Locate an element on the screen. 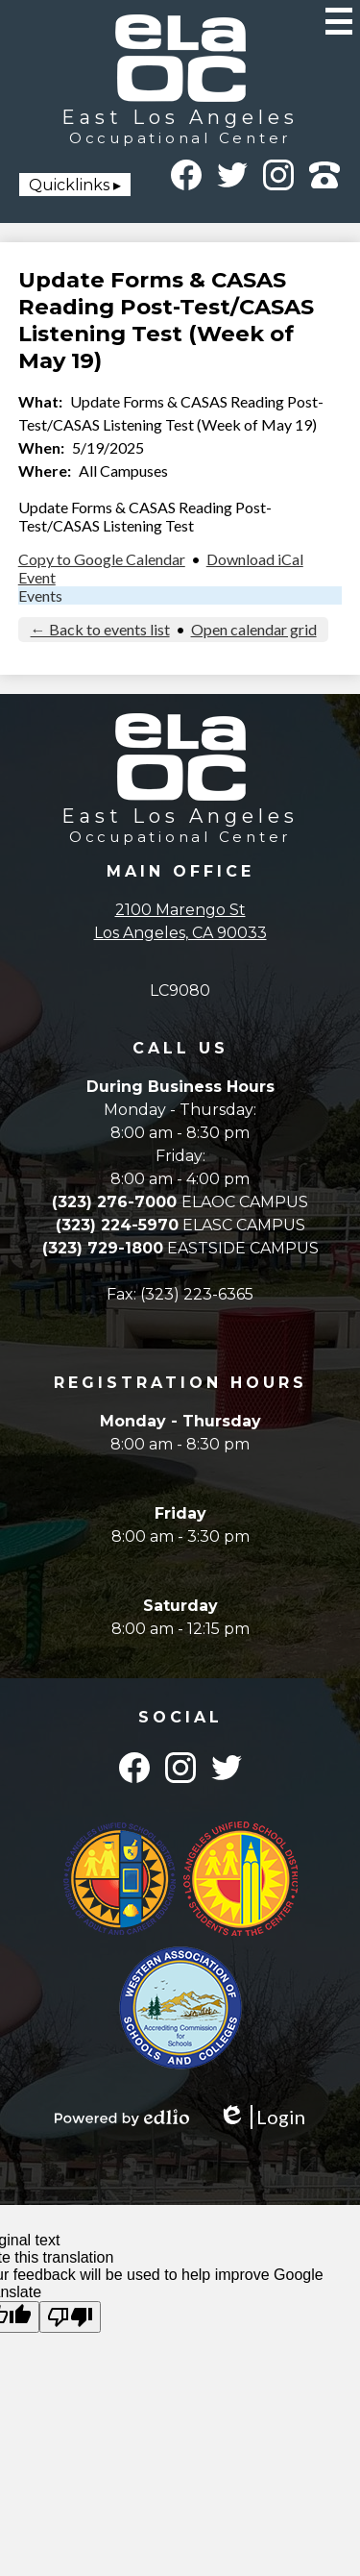 This screenshot has width=360, height=2576. [Poor translation] is located at coordinates (70, 2317).